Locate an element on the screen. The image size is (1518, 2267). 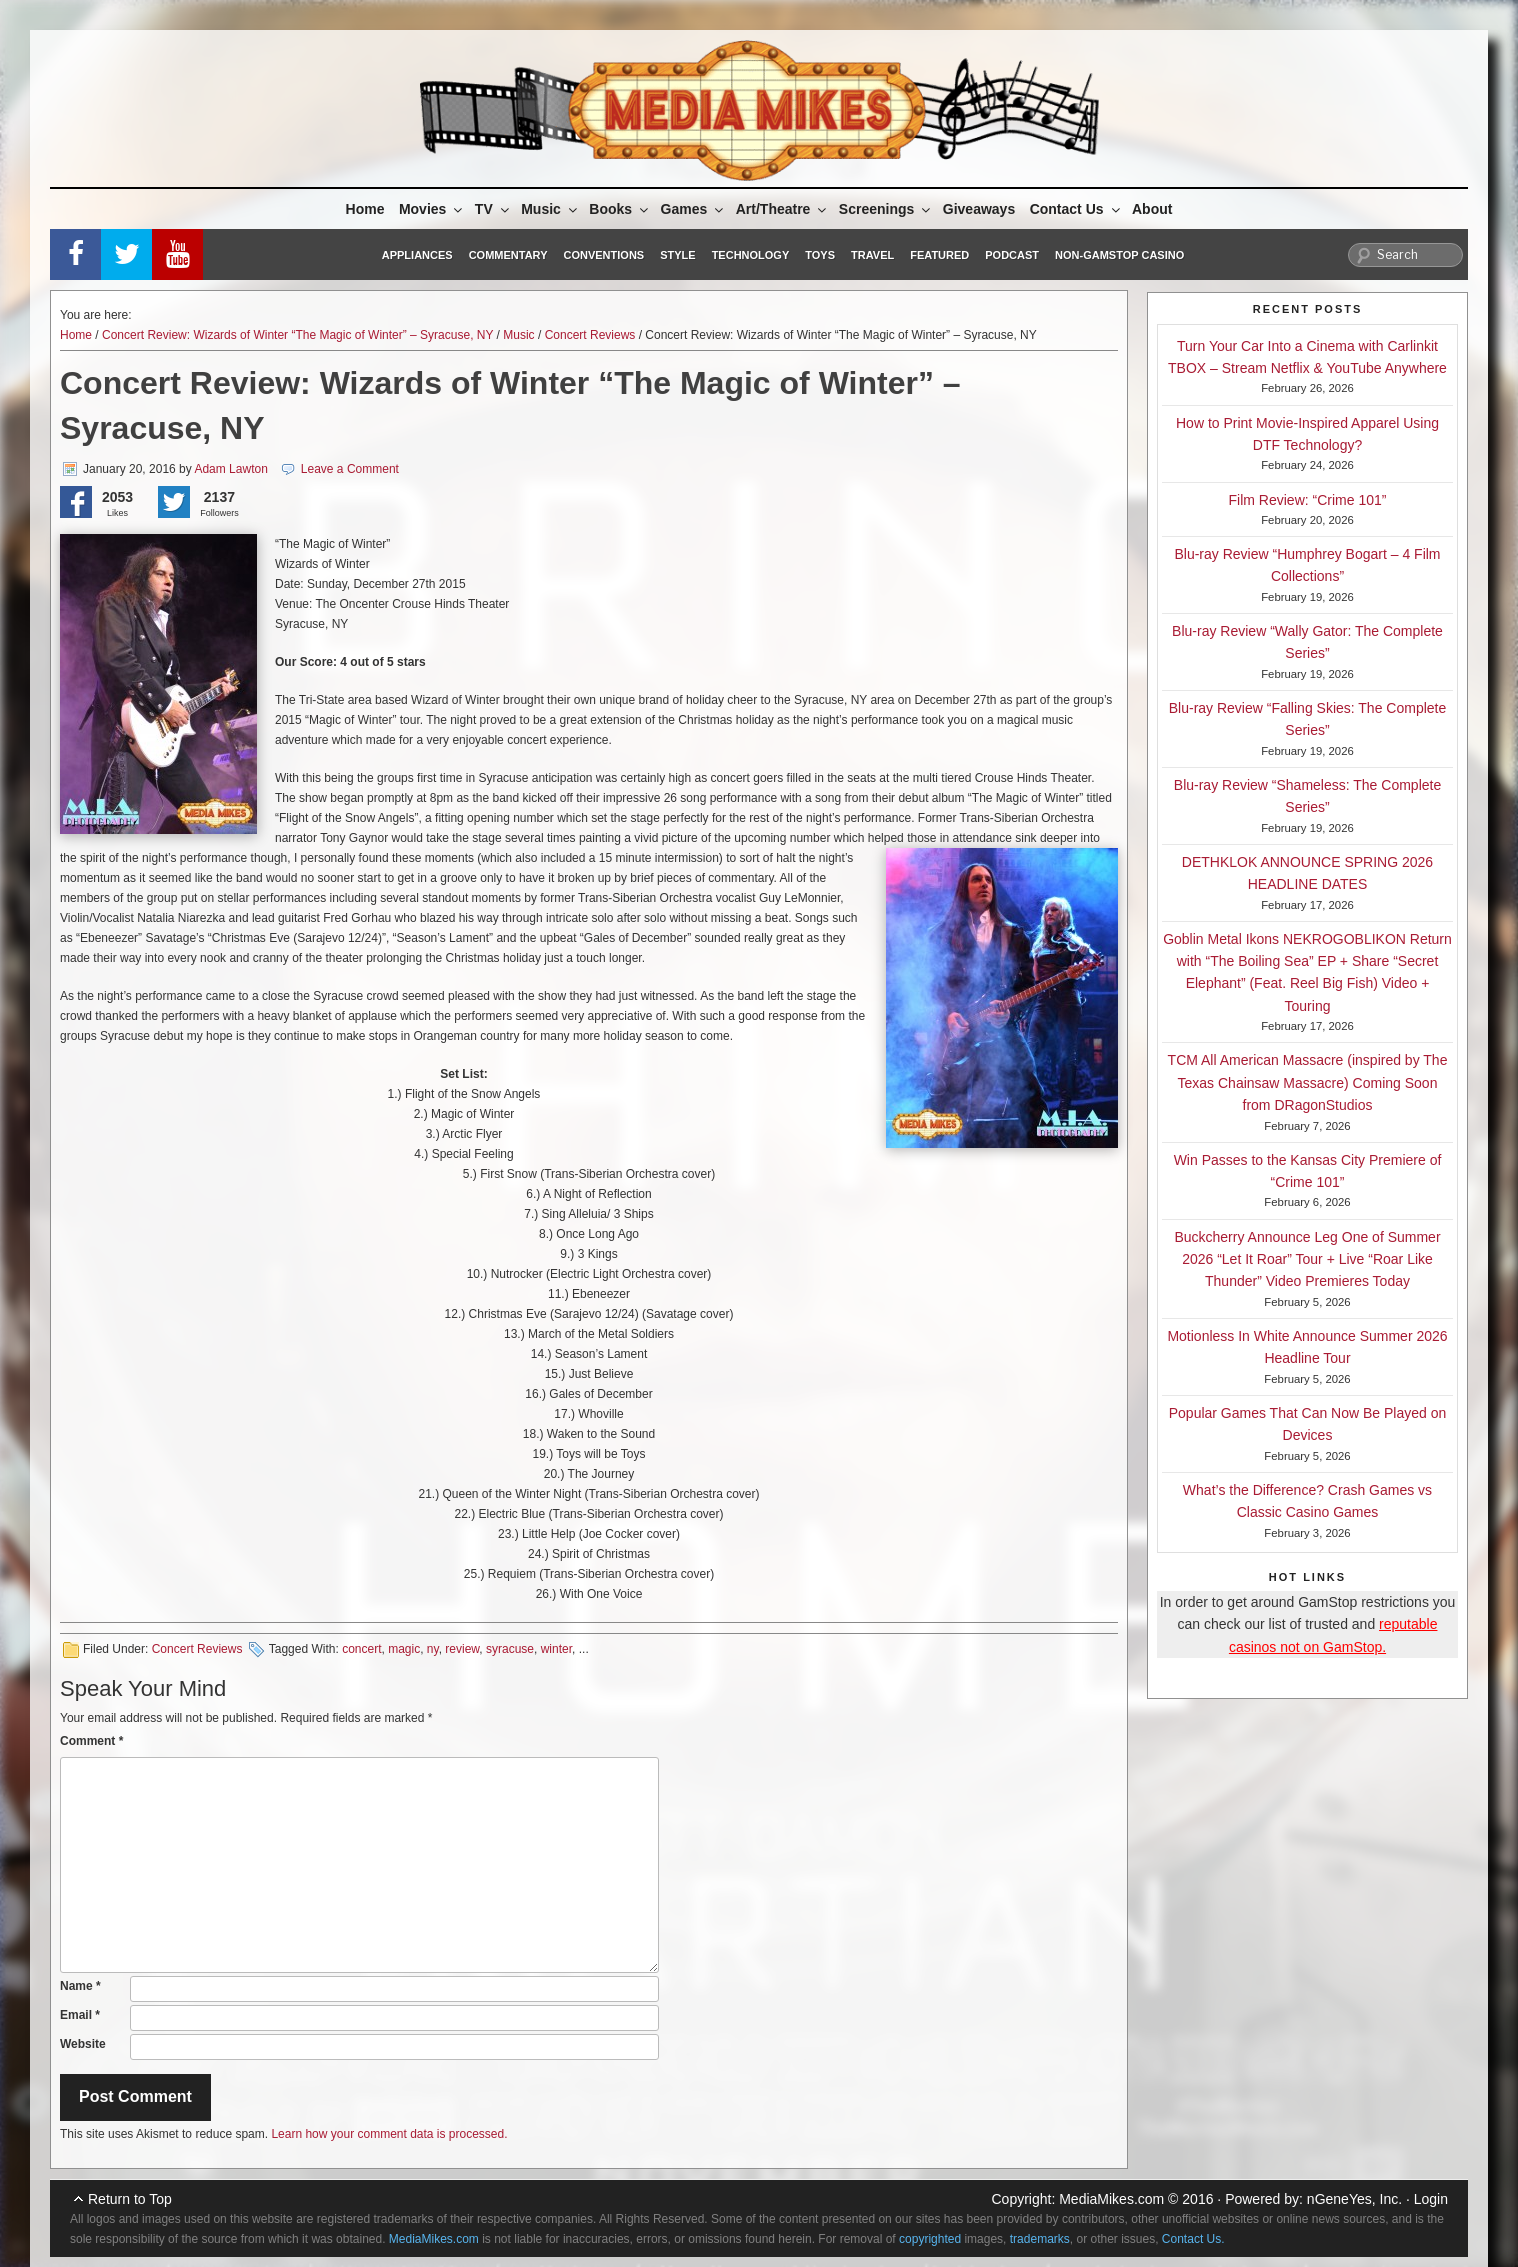
Appliances is located at coordinates (417, 255).